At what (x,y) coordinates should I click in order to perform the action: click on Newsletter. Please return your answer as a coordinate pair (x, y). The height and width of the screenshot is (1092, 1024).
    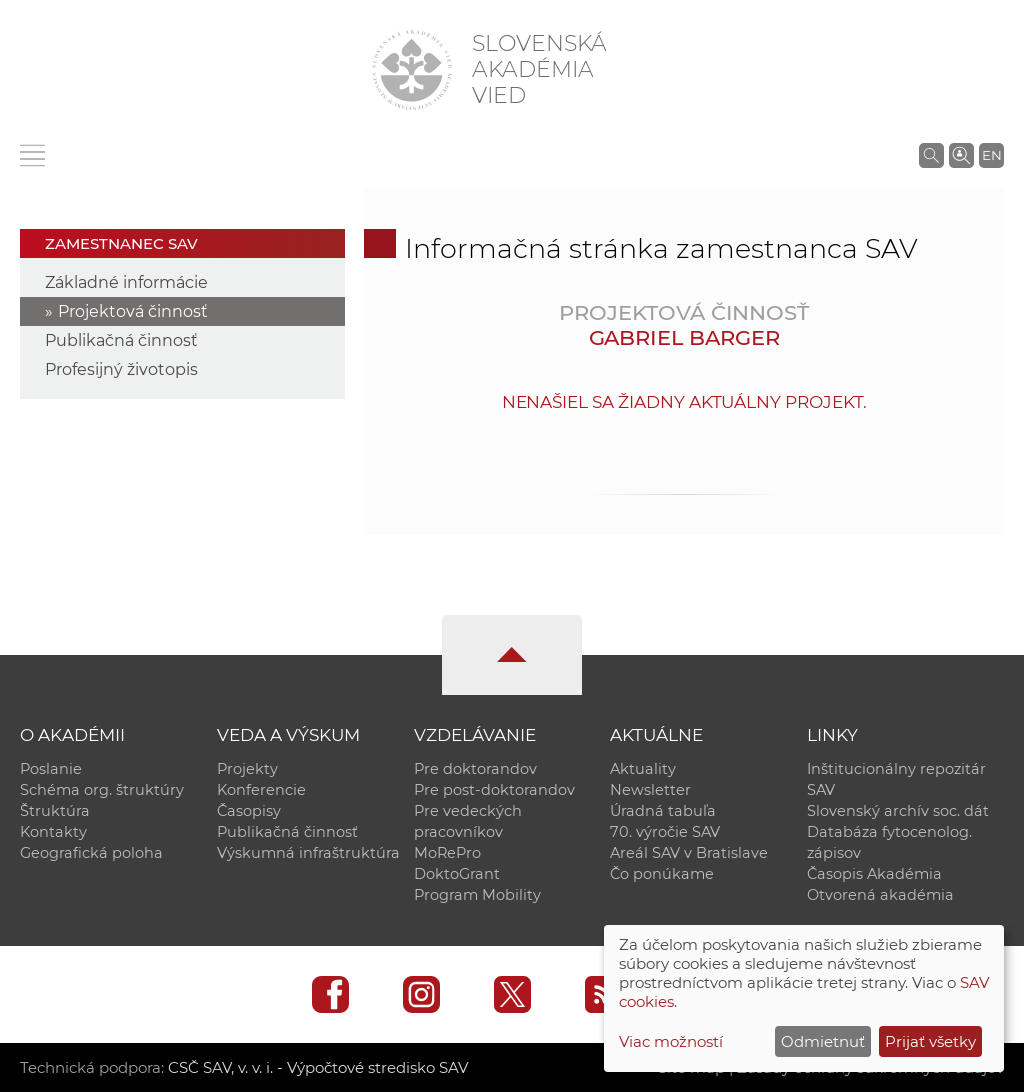
    Looking at the image, I should click on (650, 790).